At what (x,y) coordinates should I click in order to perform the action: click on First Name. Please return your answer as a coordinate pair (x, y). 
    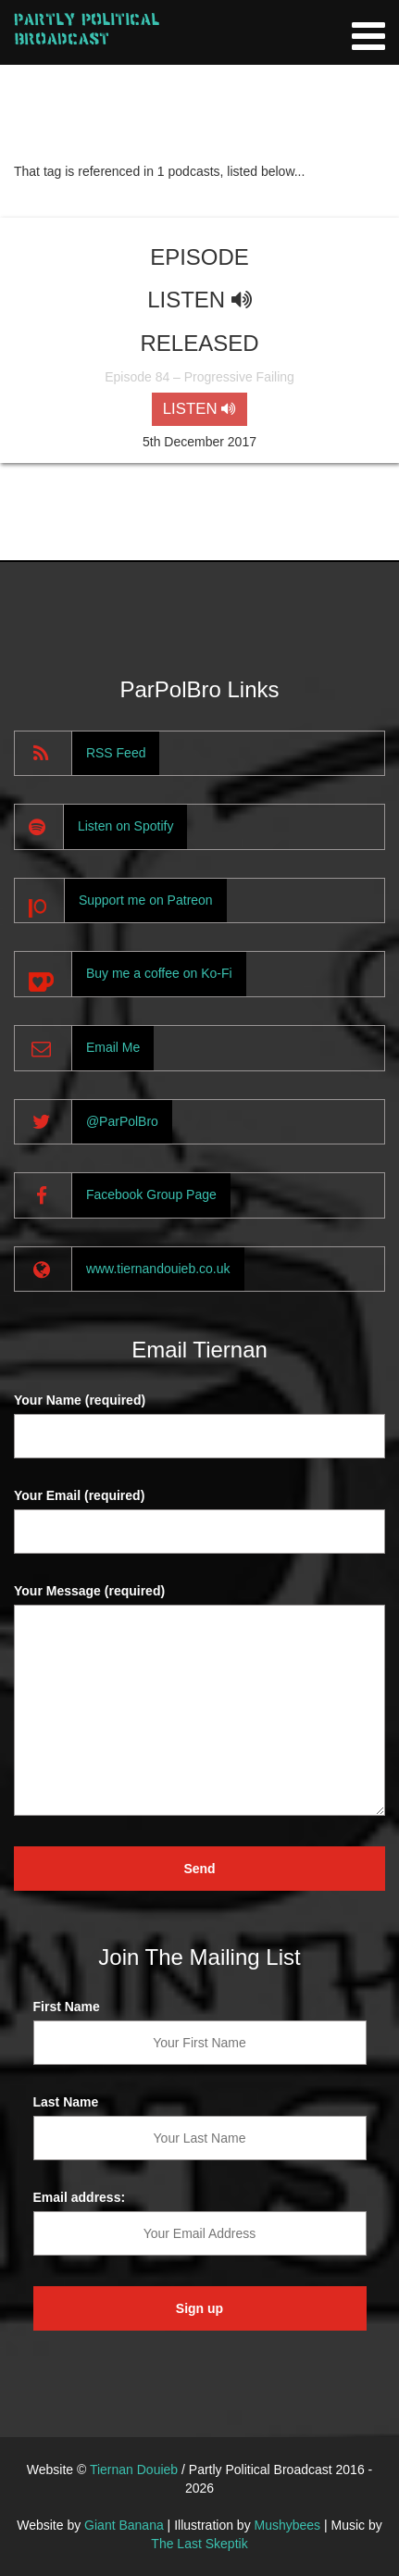
    Looking at the image, I should click on (66, 2006).